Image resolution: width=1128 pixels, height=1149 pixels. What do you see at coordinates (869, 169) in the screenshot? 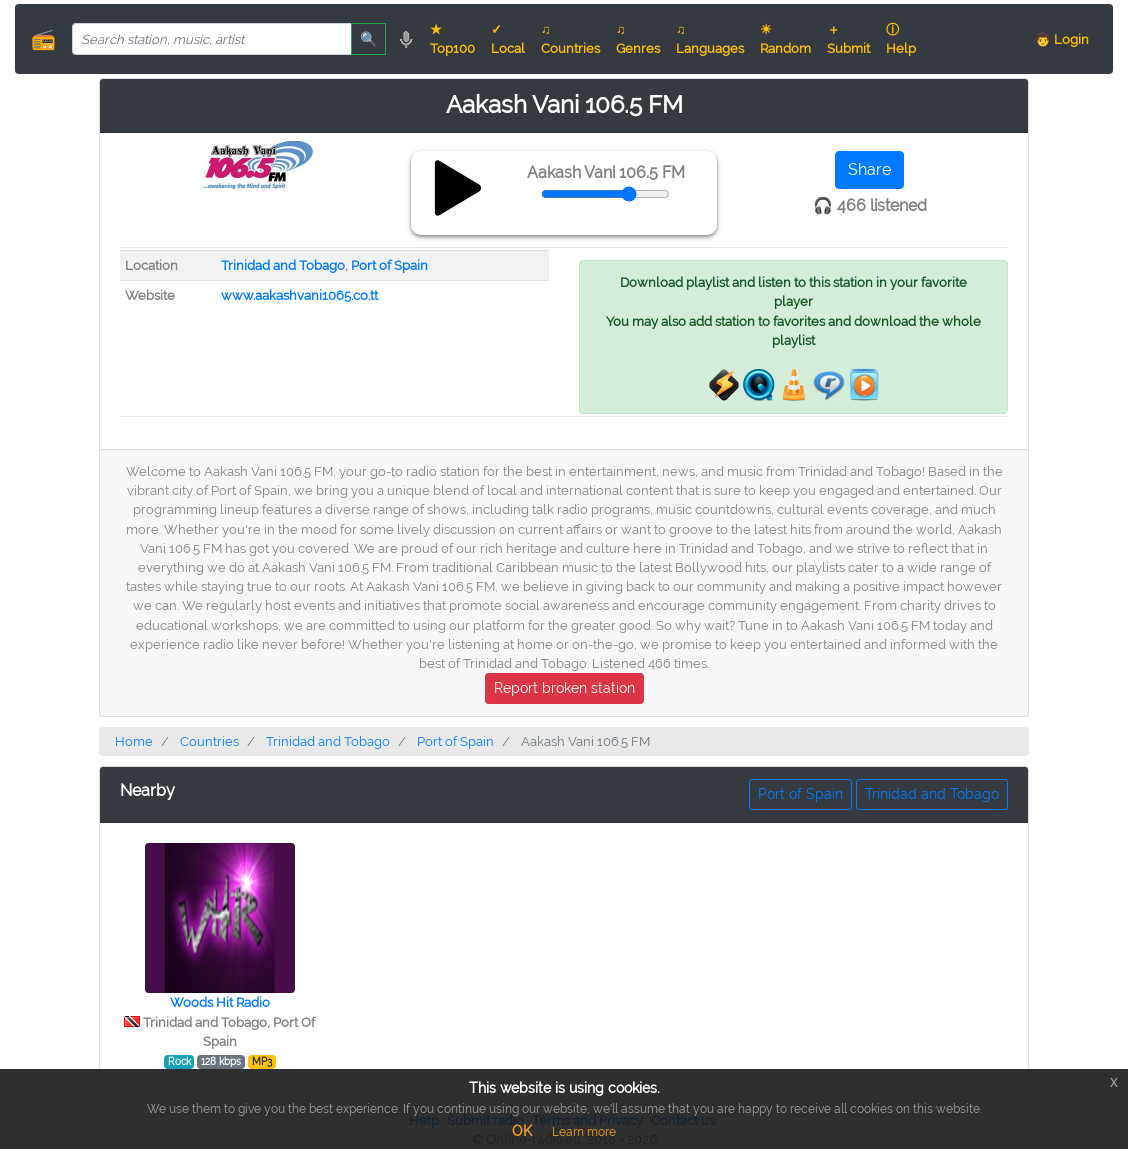
I see `Share` at bounding box center [869, 169].